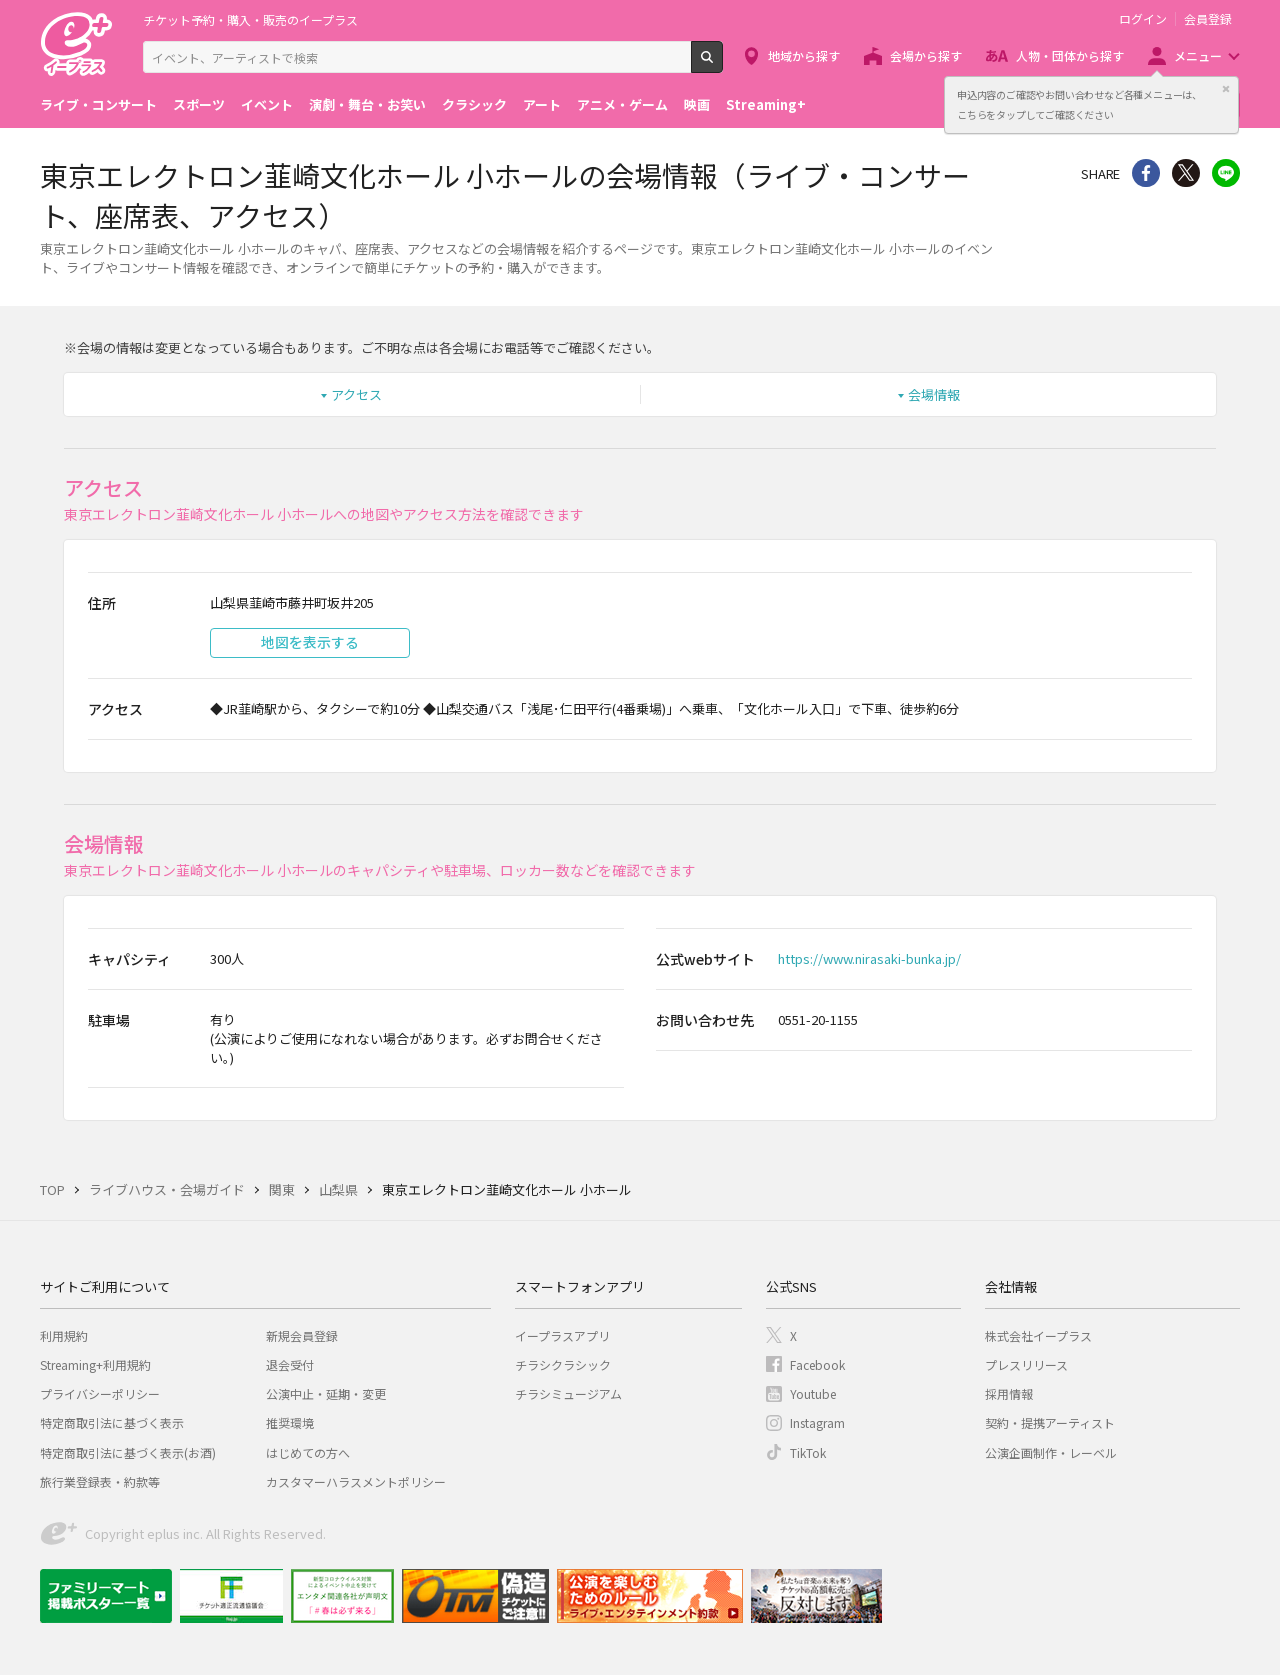 The image size is (1280, 1675). What do you see at coordinates (474, 104) in the screenshot?
I see `クラシック` at bounding box center [474, 104].